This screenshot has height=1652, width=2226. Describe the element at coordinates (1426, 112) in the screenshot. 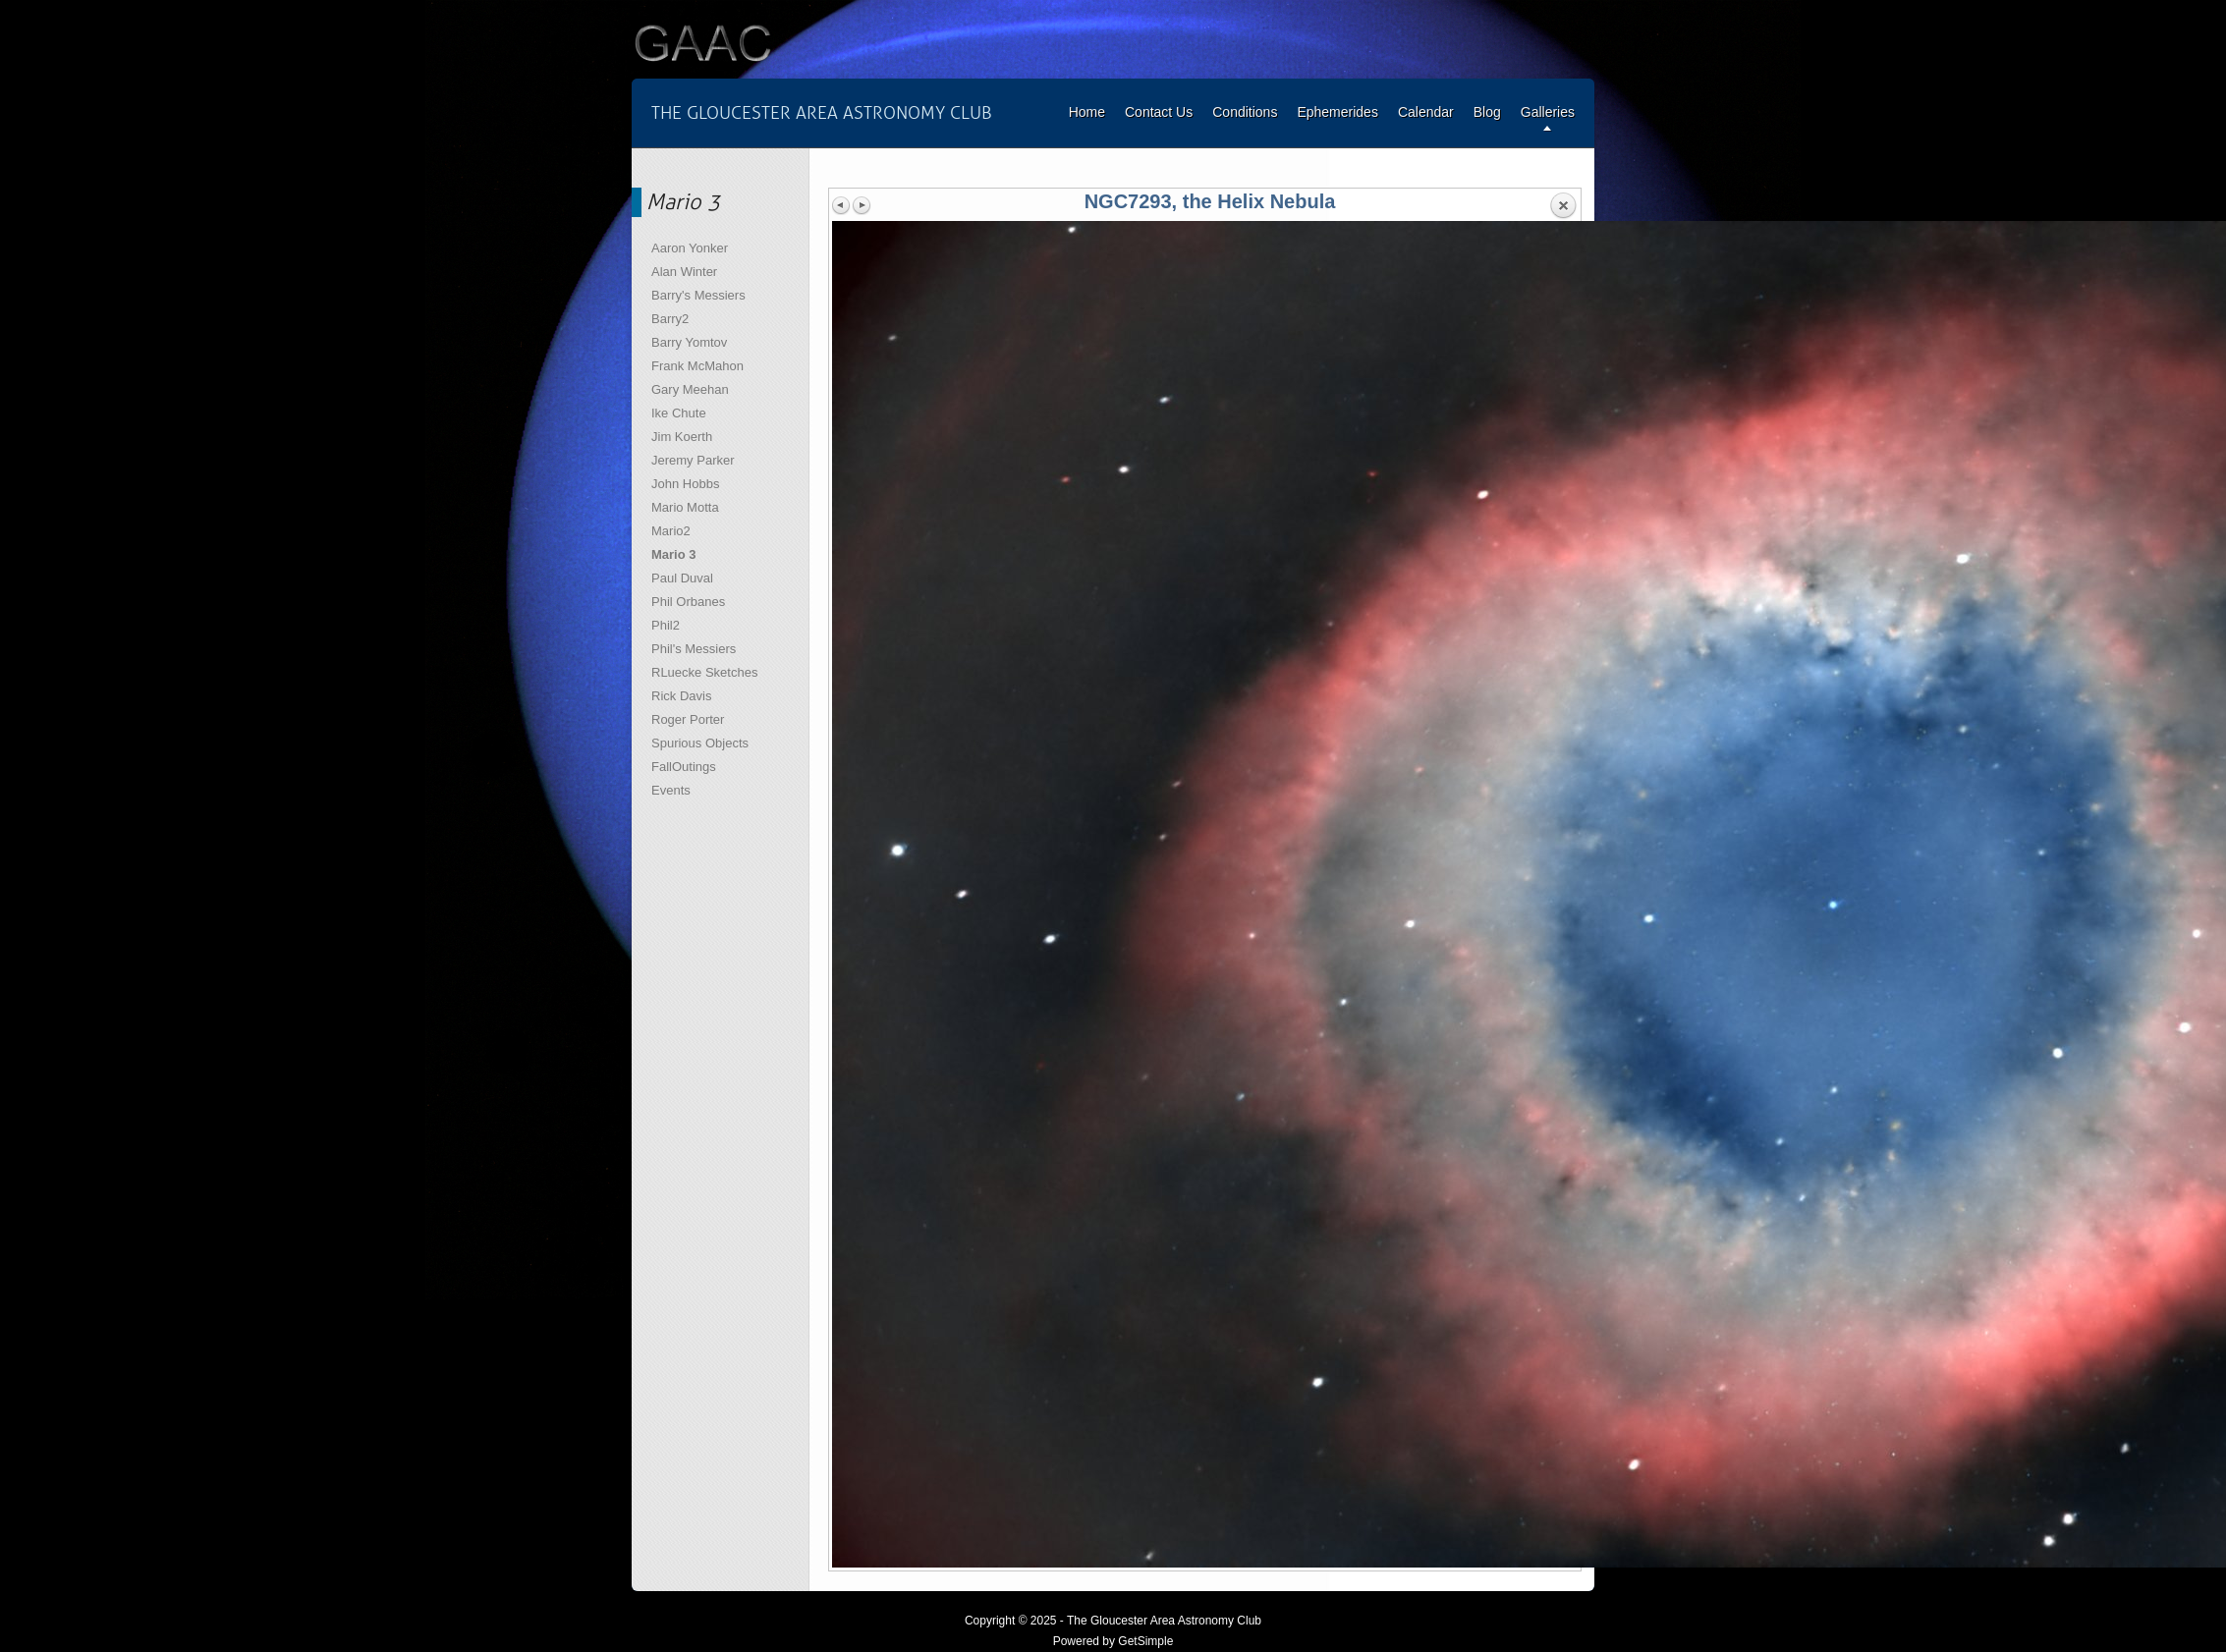

I see `Calendar` at that location.